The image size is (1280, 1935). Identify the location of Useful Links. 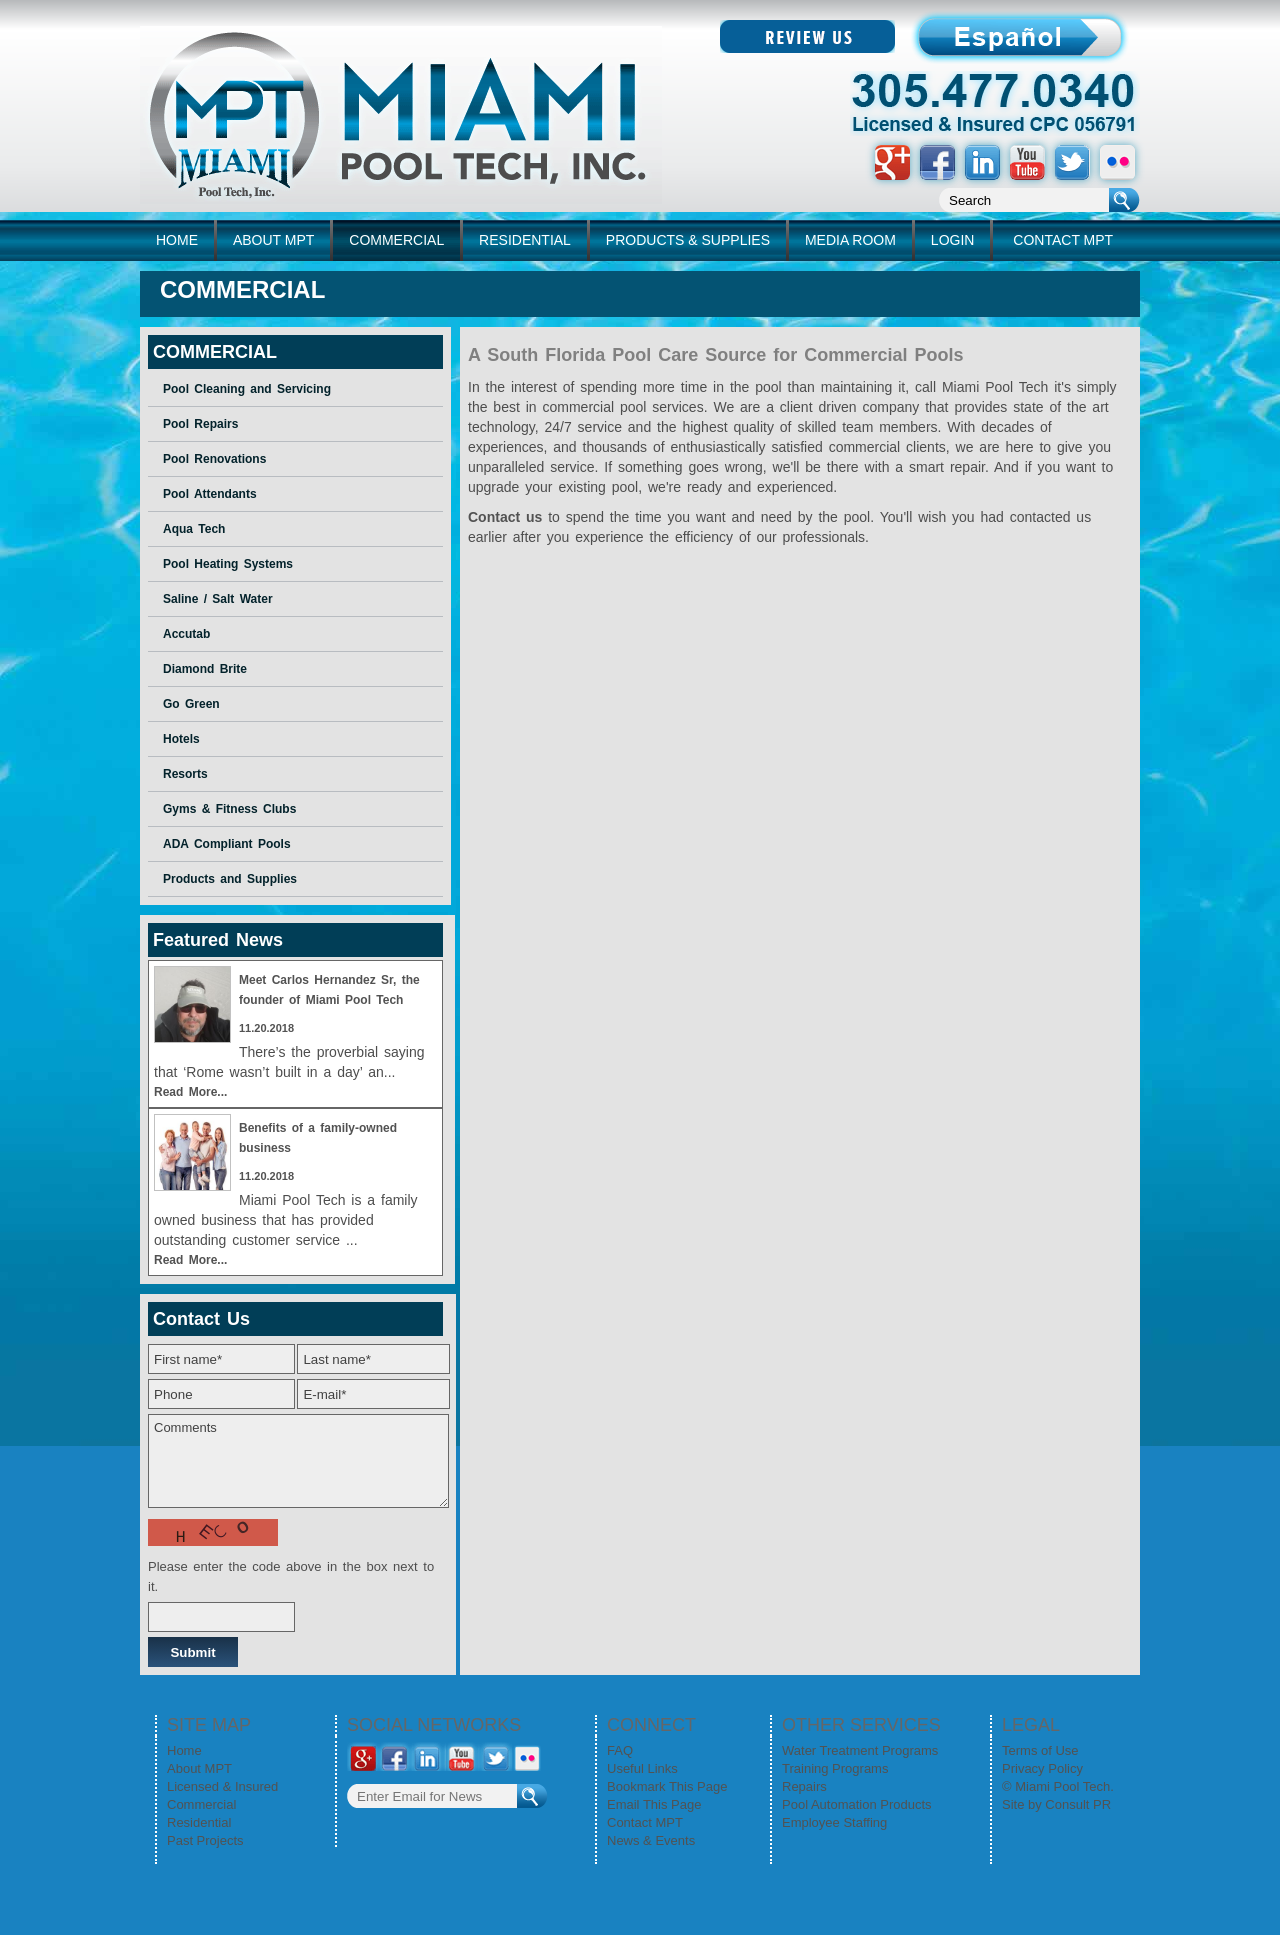
(642, 1768).